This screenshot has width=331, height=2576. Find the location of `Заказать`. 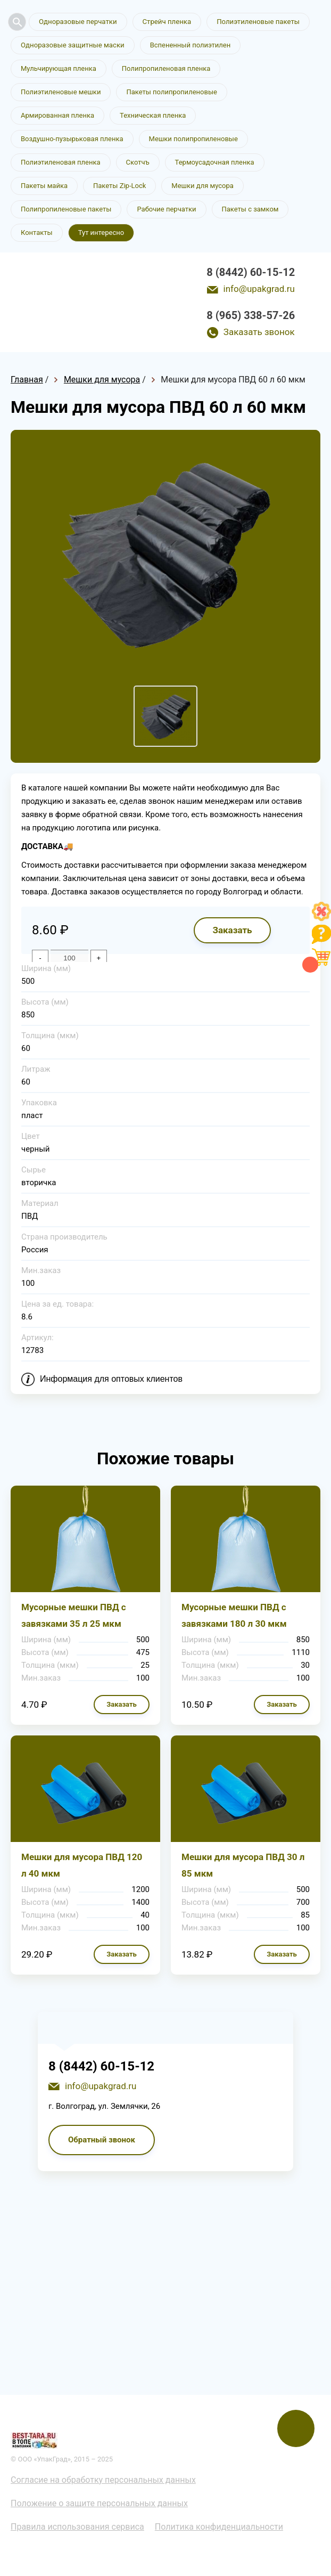

Заказать is located at coordinates (232, 932).